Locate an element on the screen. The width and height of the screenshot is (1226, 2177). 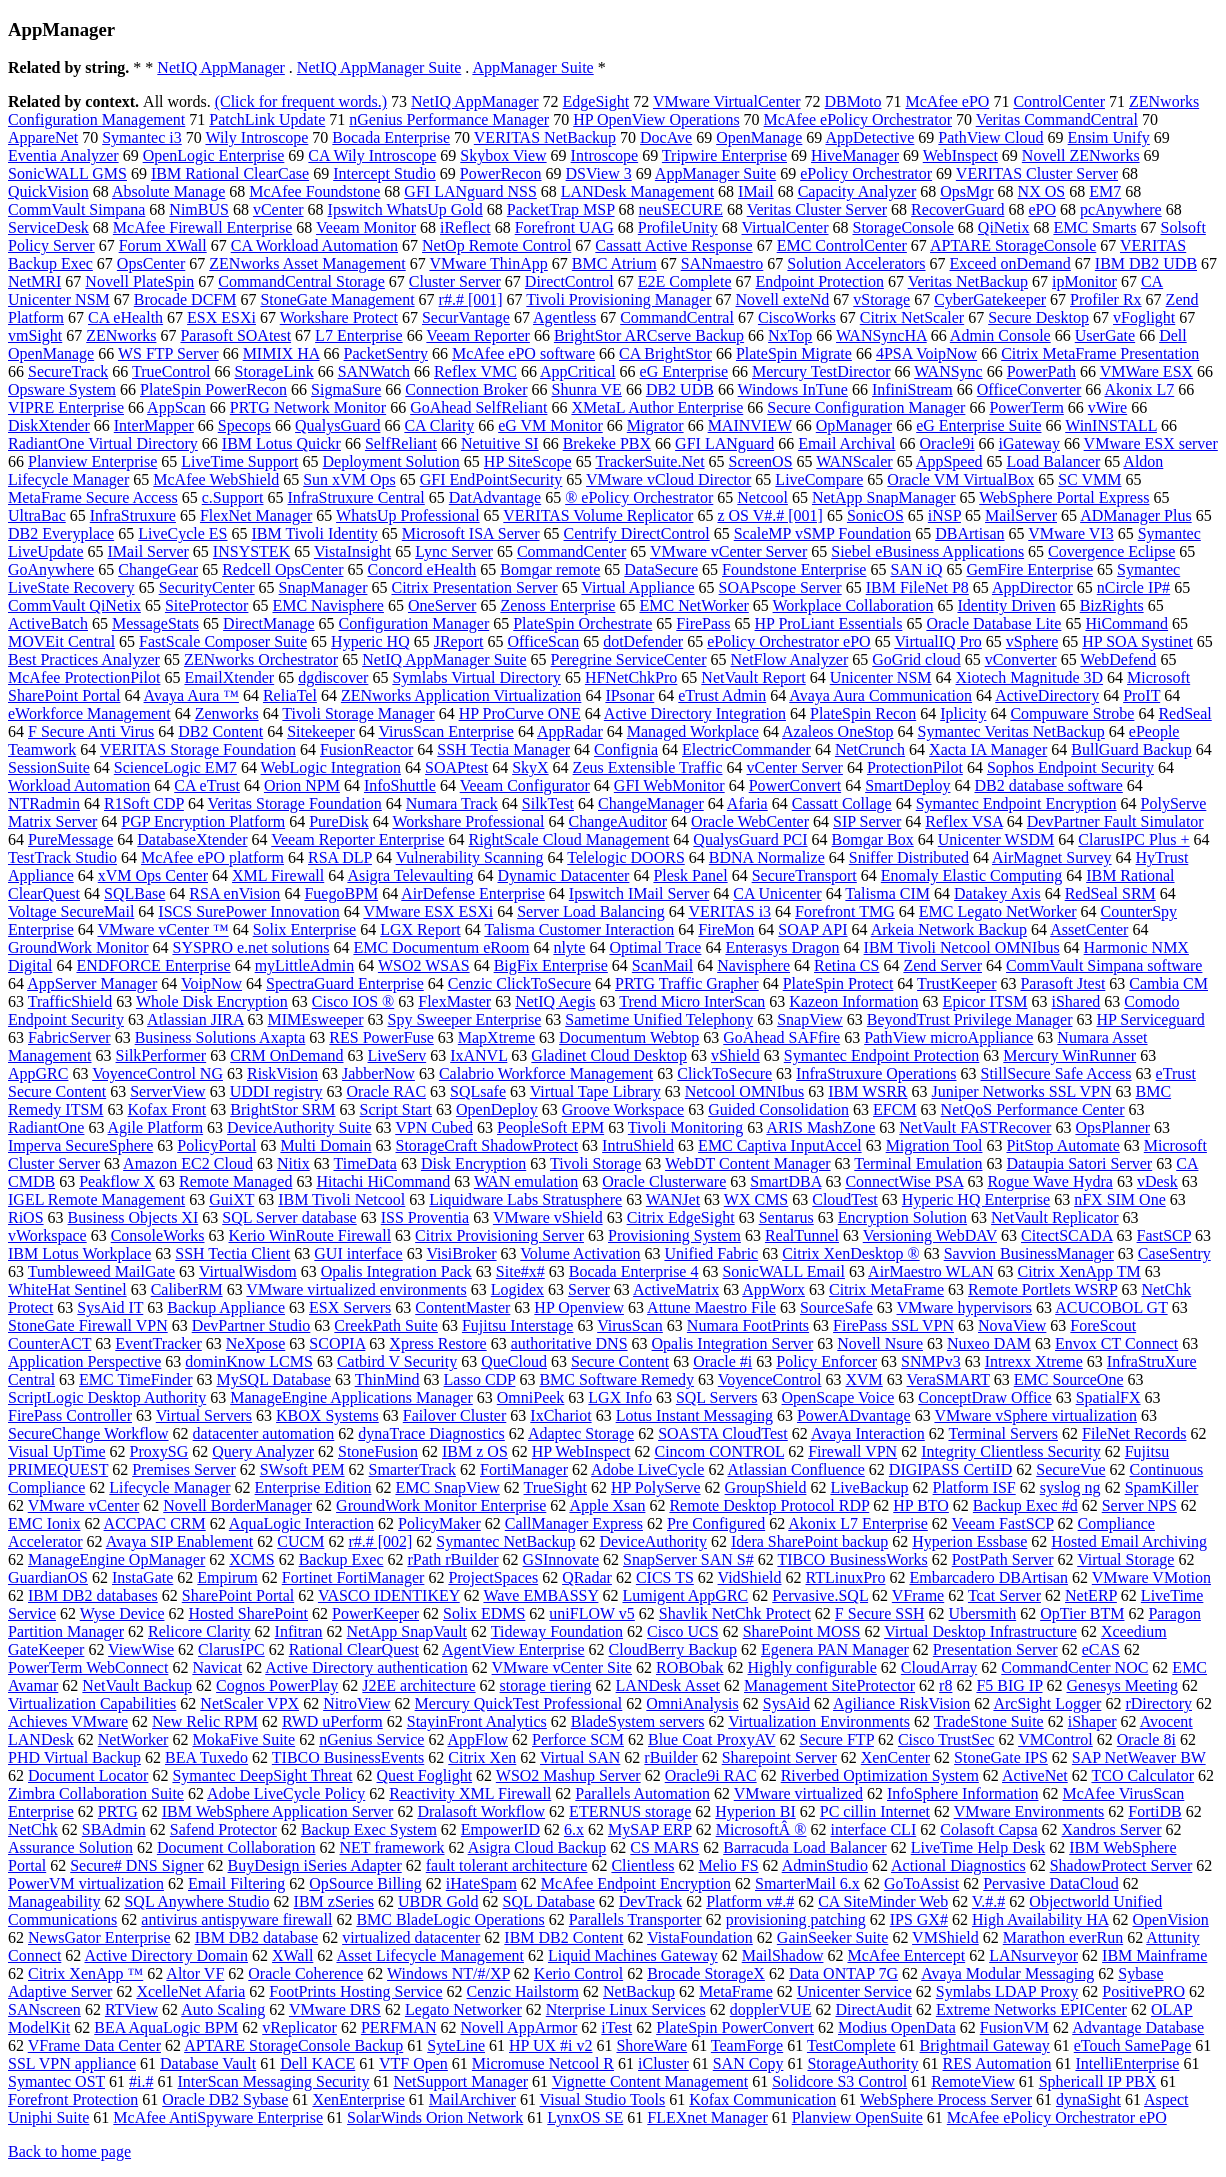
CreekPath Suite is located at coordinates (386, 1325).